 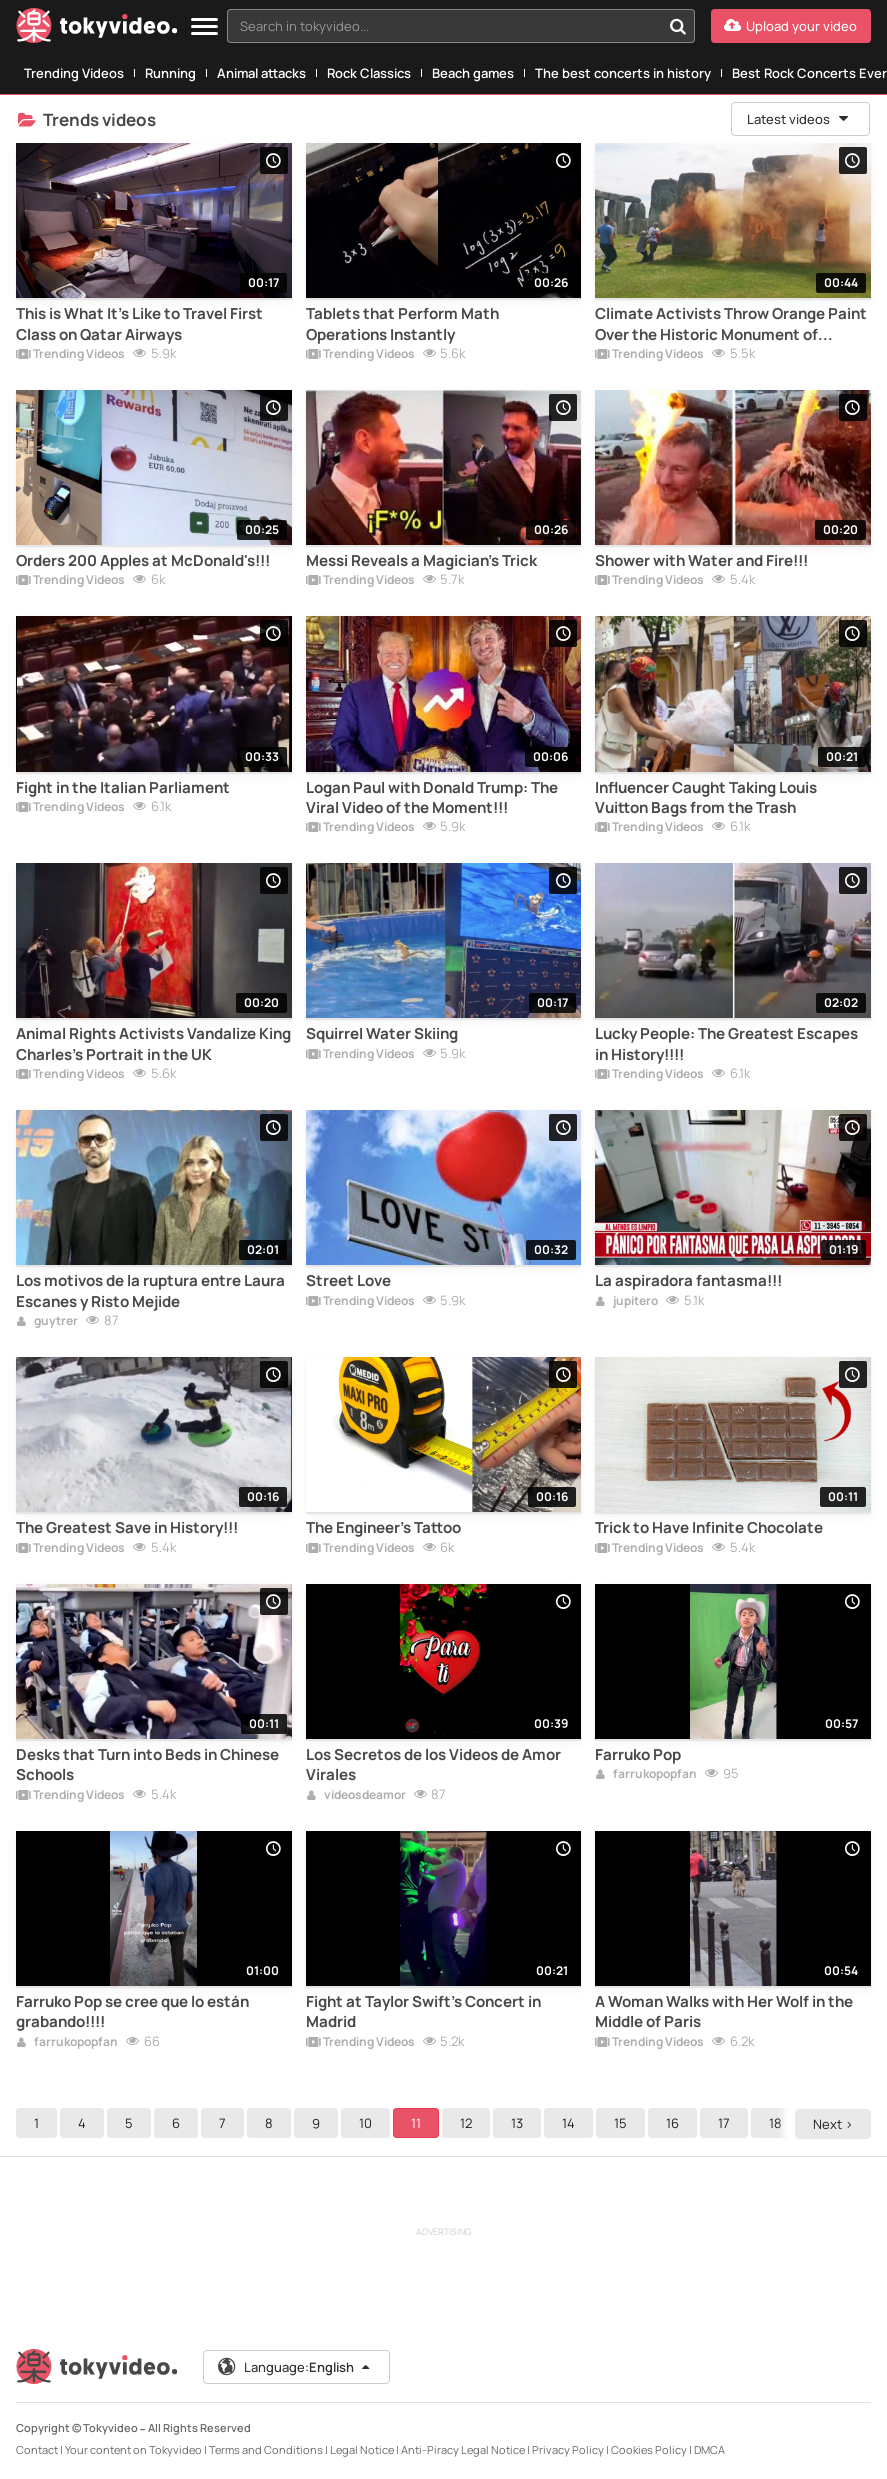 What do you see at coordinates (382, 1034) in the screenshot?
I see `Squirrel Water Skiing` at bounding box center [382, 1034].